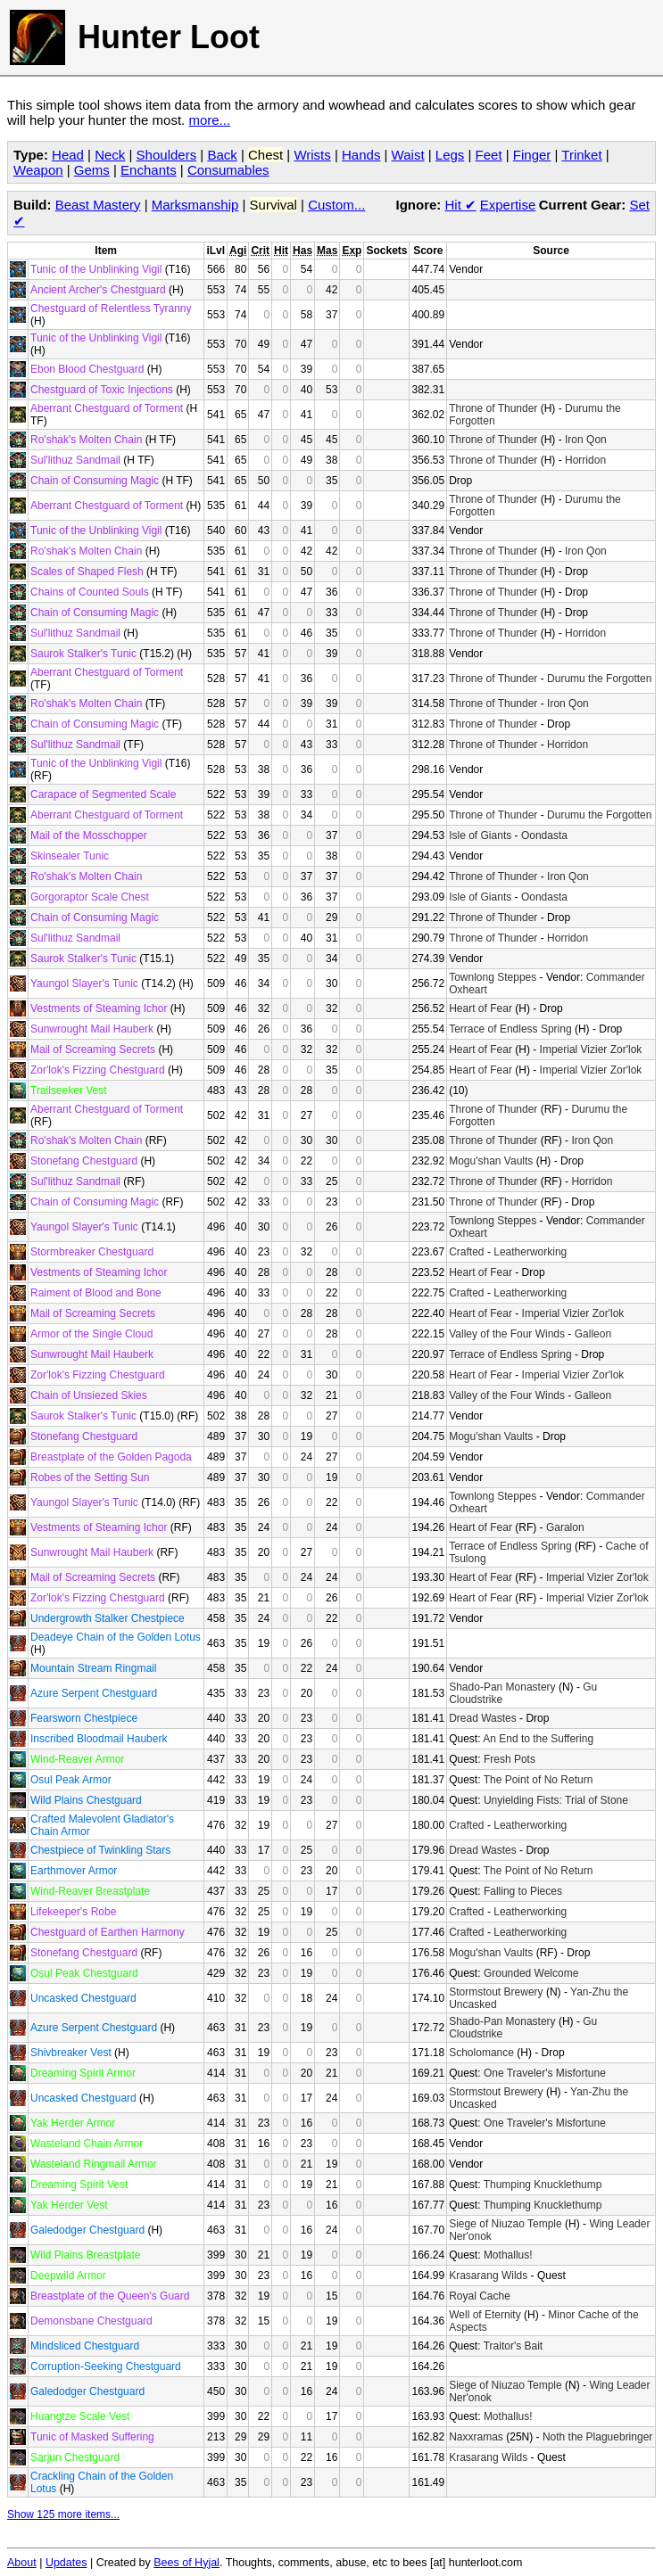  I want to click on Robes of the Setting Sun, so click(89, 1477).